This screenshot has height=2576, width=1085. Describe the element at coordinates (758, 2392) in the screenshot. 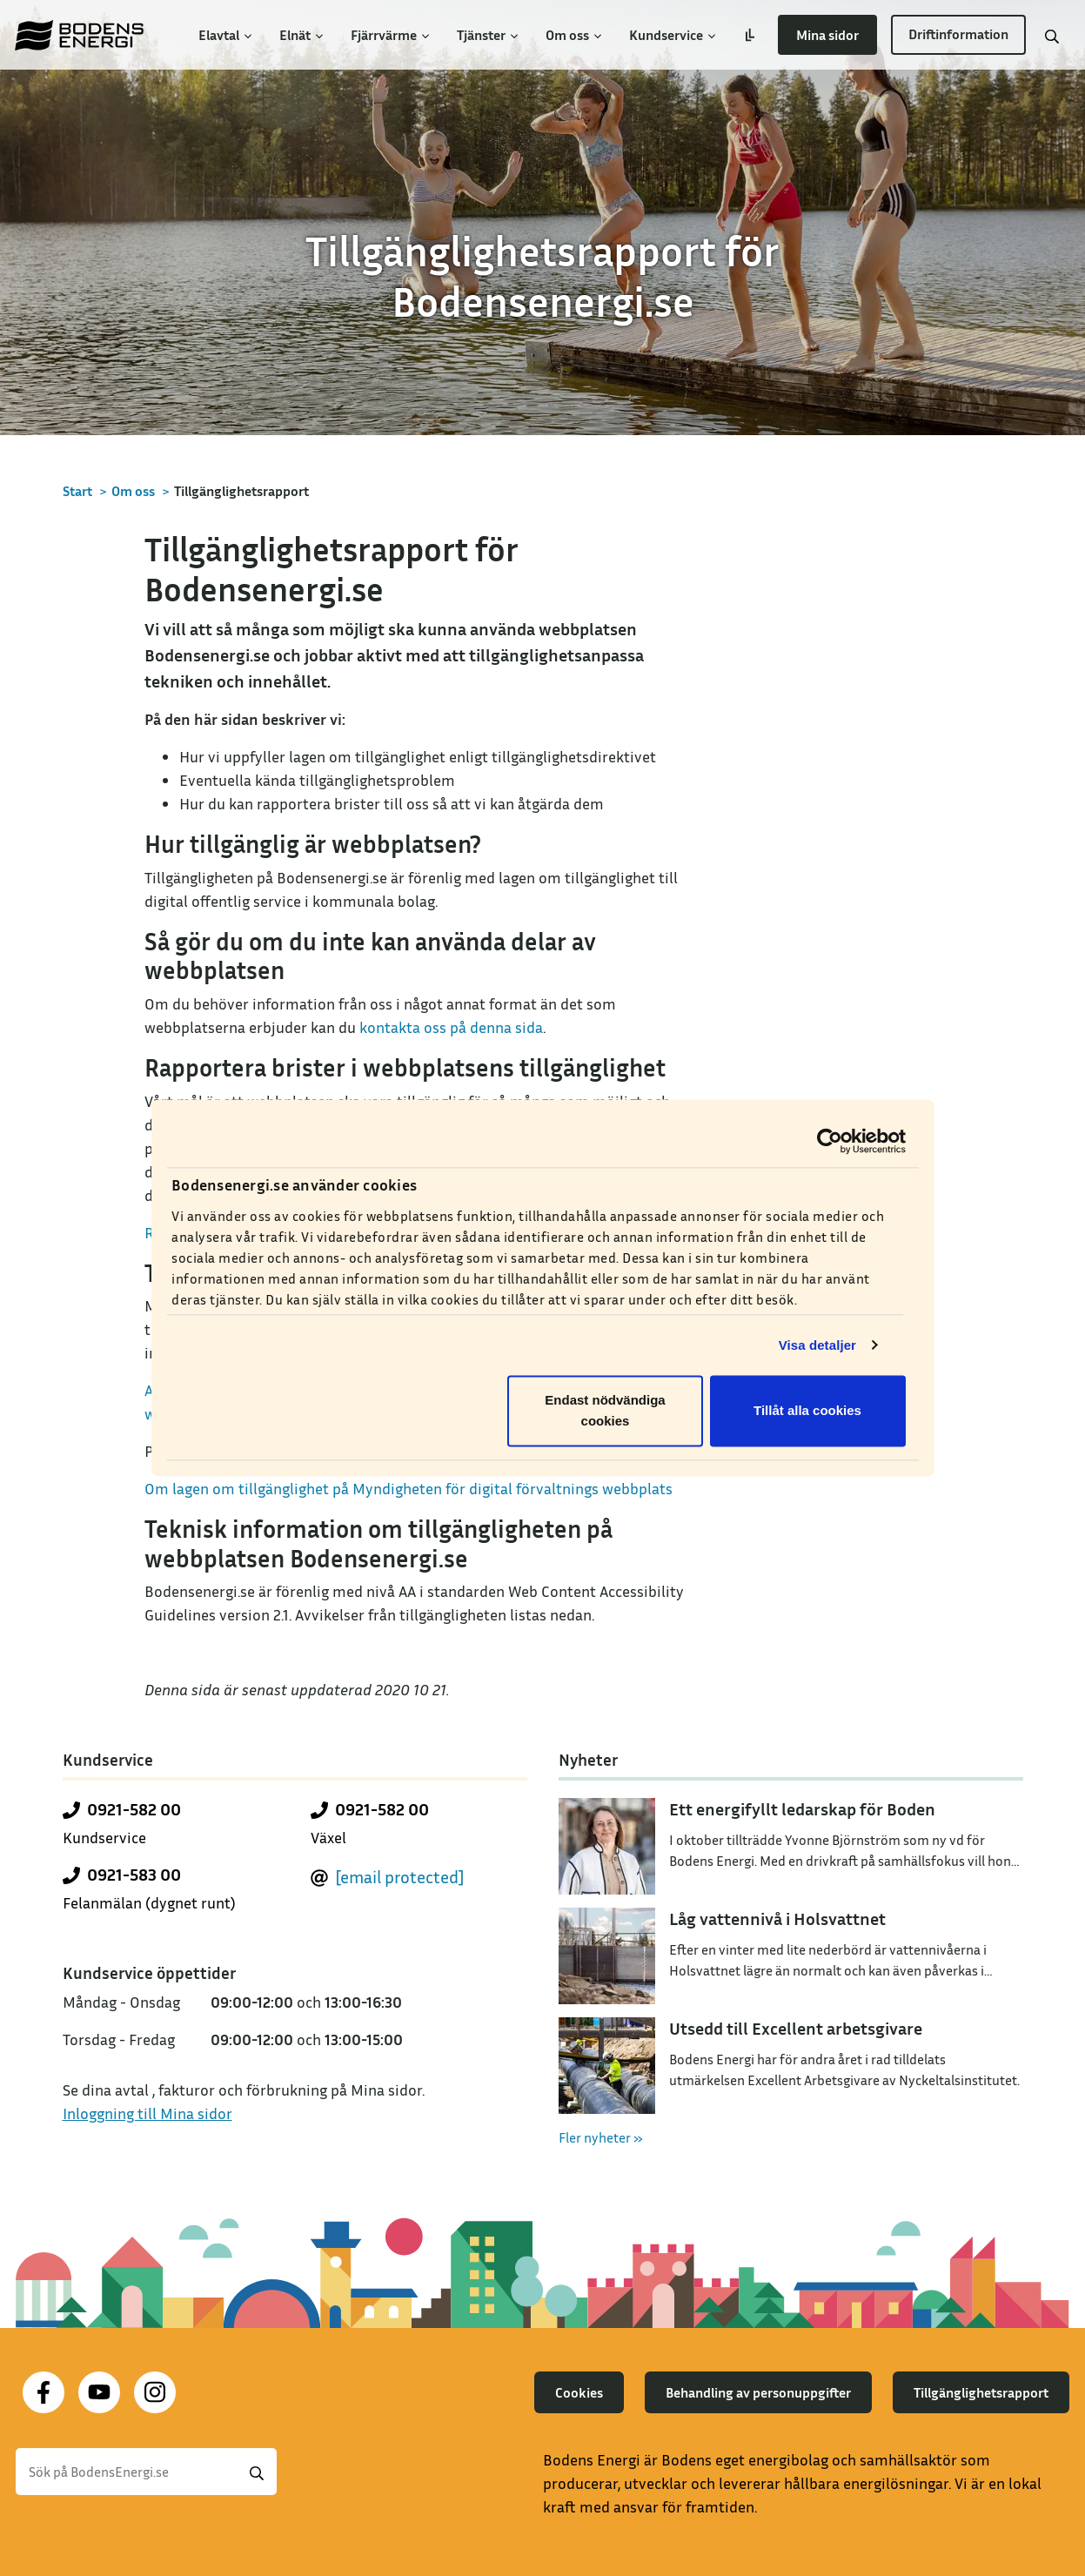

I see `Behandling av personuppgifter` at that location.